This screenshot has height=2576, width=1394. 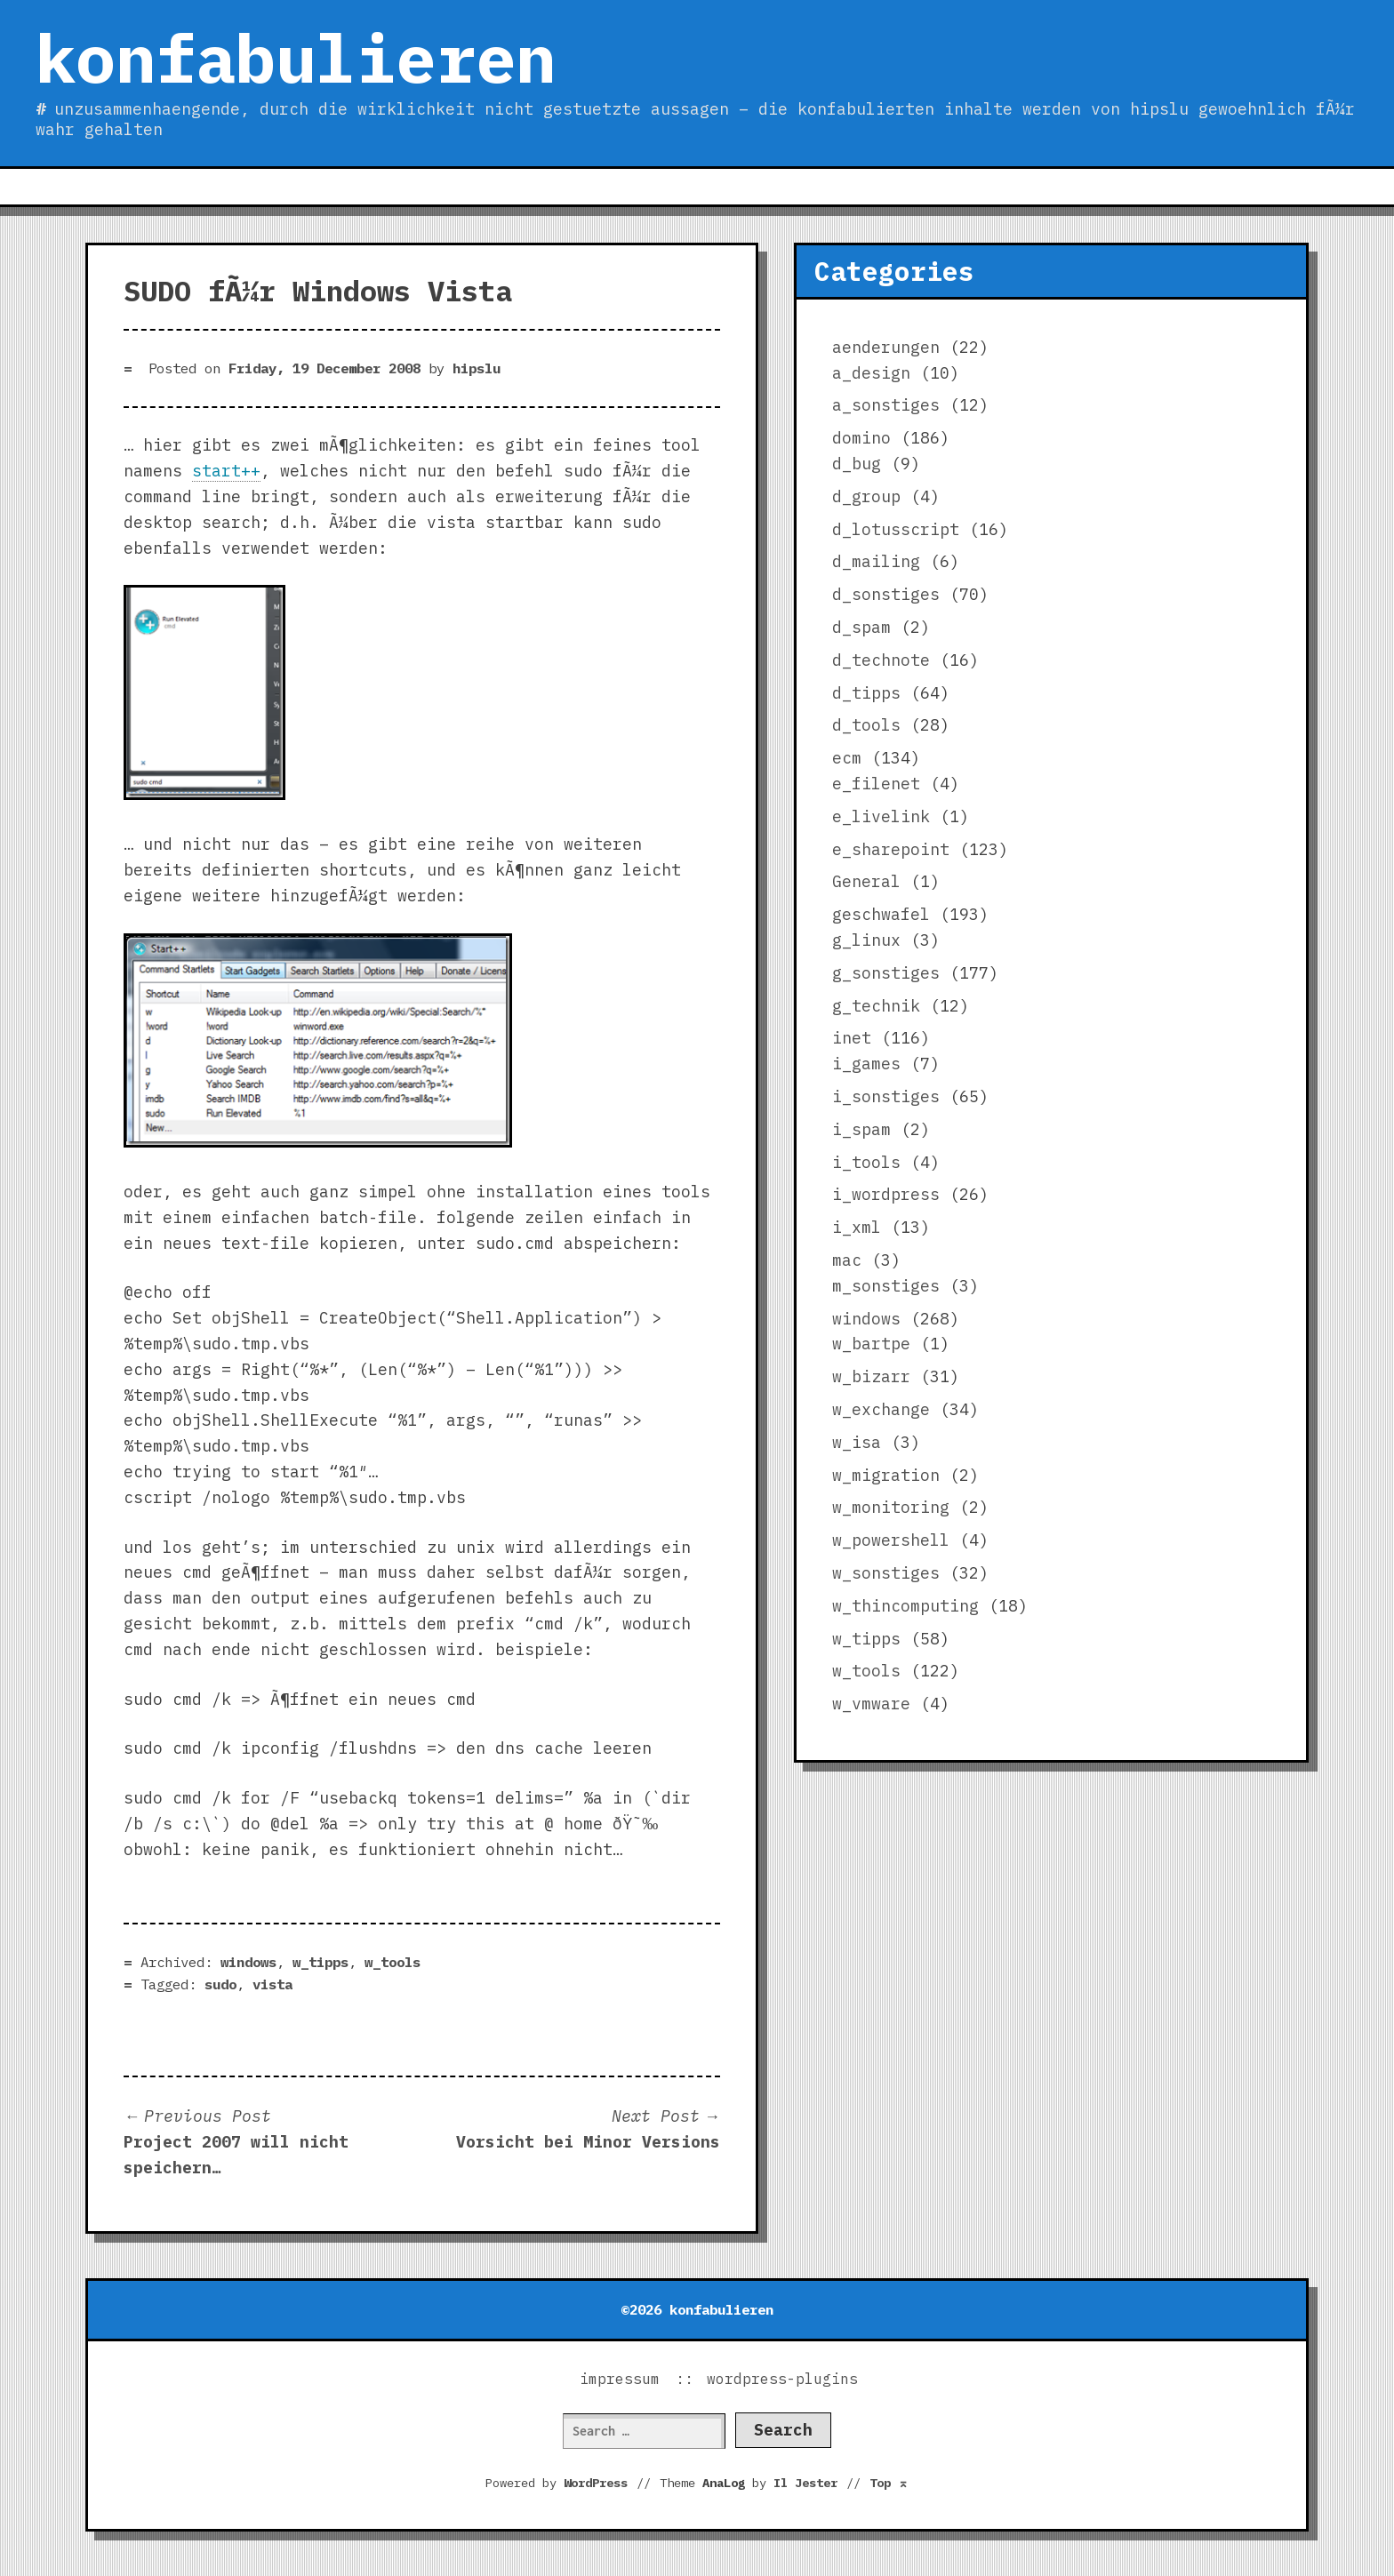 What do you see at coordinates (871, 373) in the screenshot?
I see `a_design` at bounding box center [871, 373].